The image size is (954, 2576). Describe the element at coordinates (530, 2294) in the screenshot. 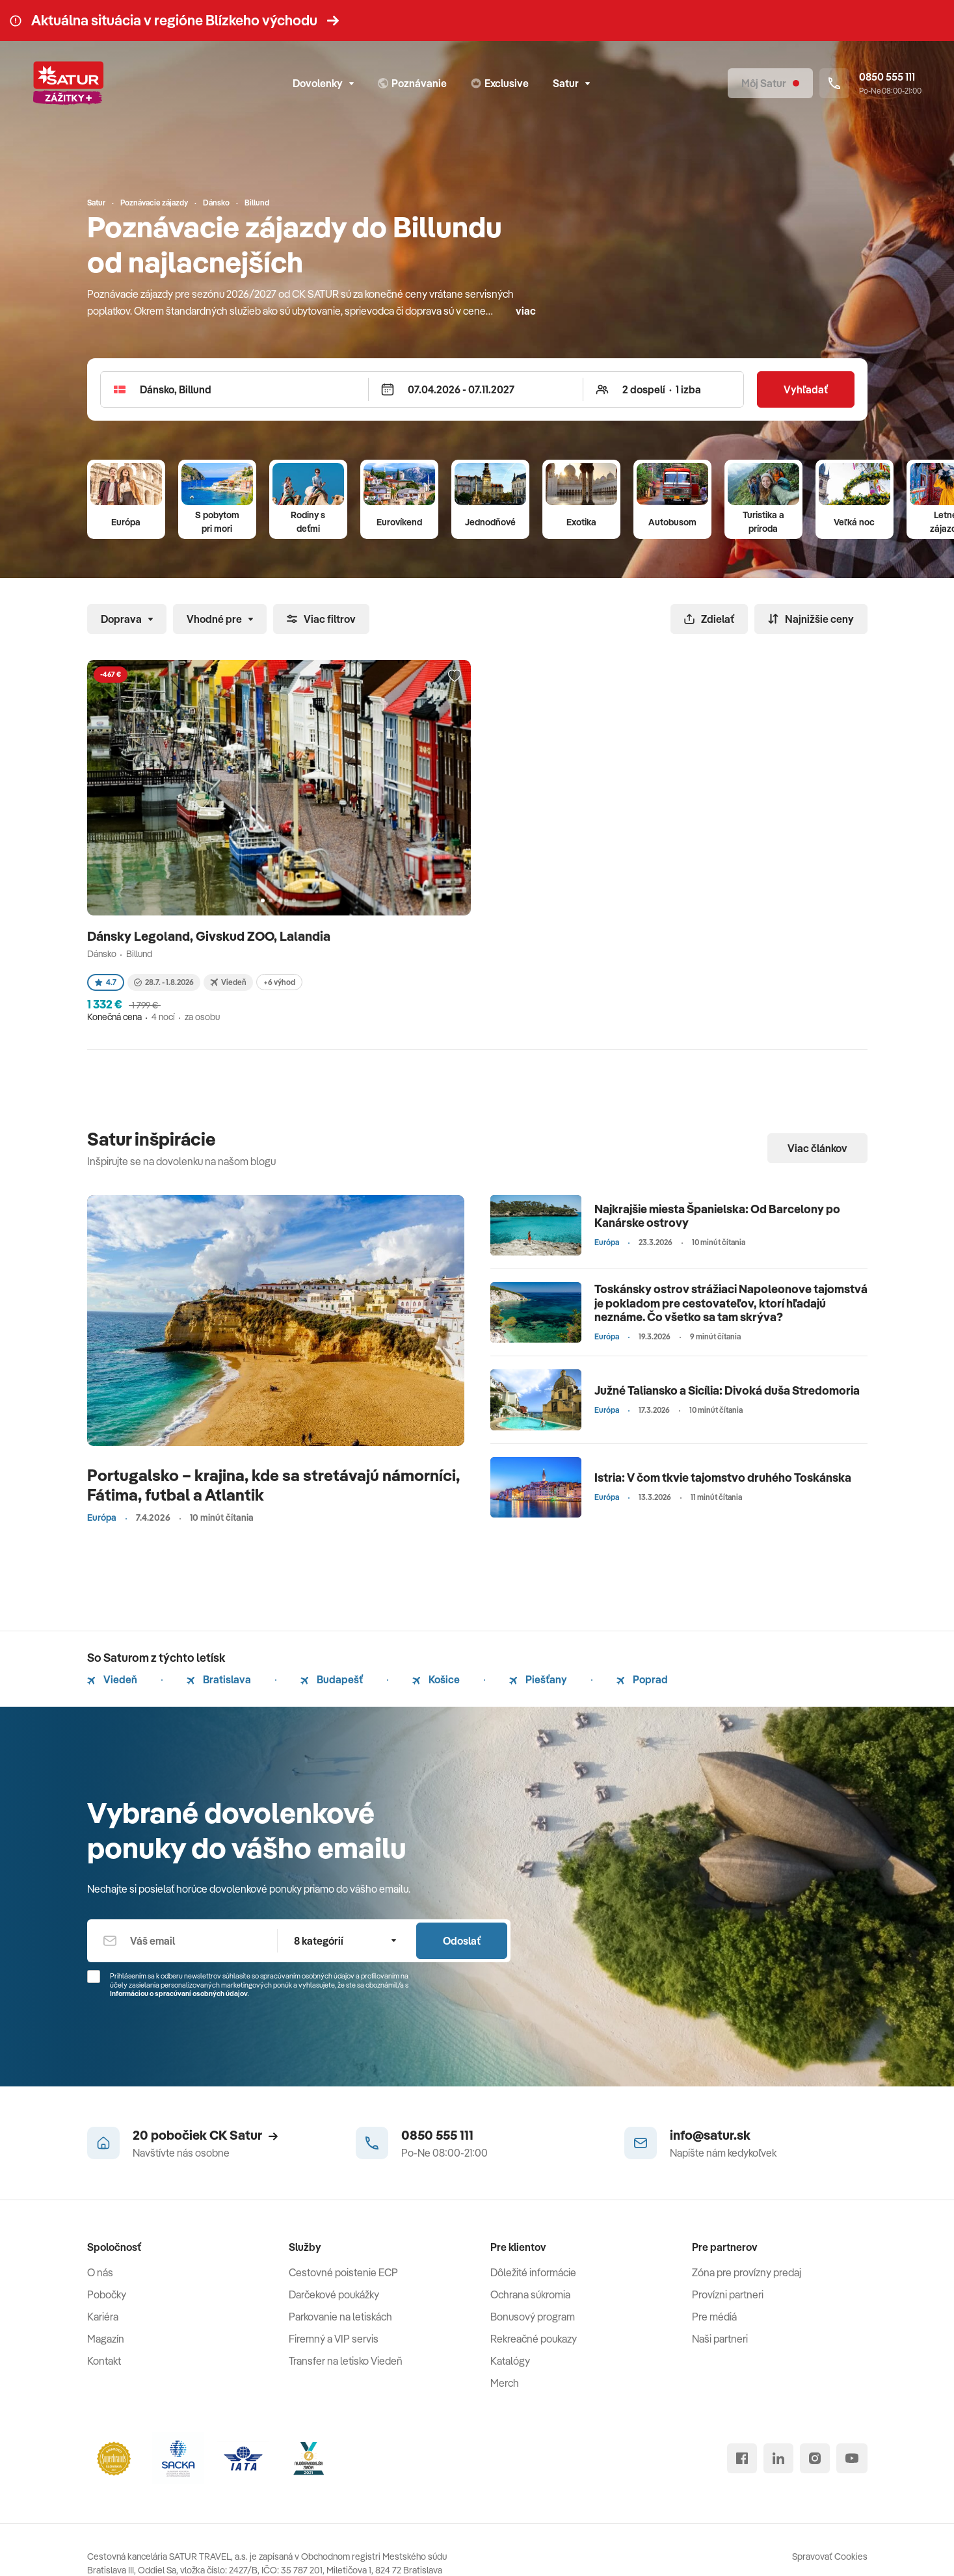

I see `Ochrana súkromia` at that location.